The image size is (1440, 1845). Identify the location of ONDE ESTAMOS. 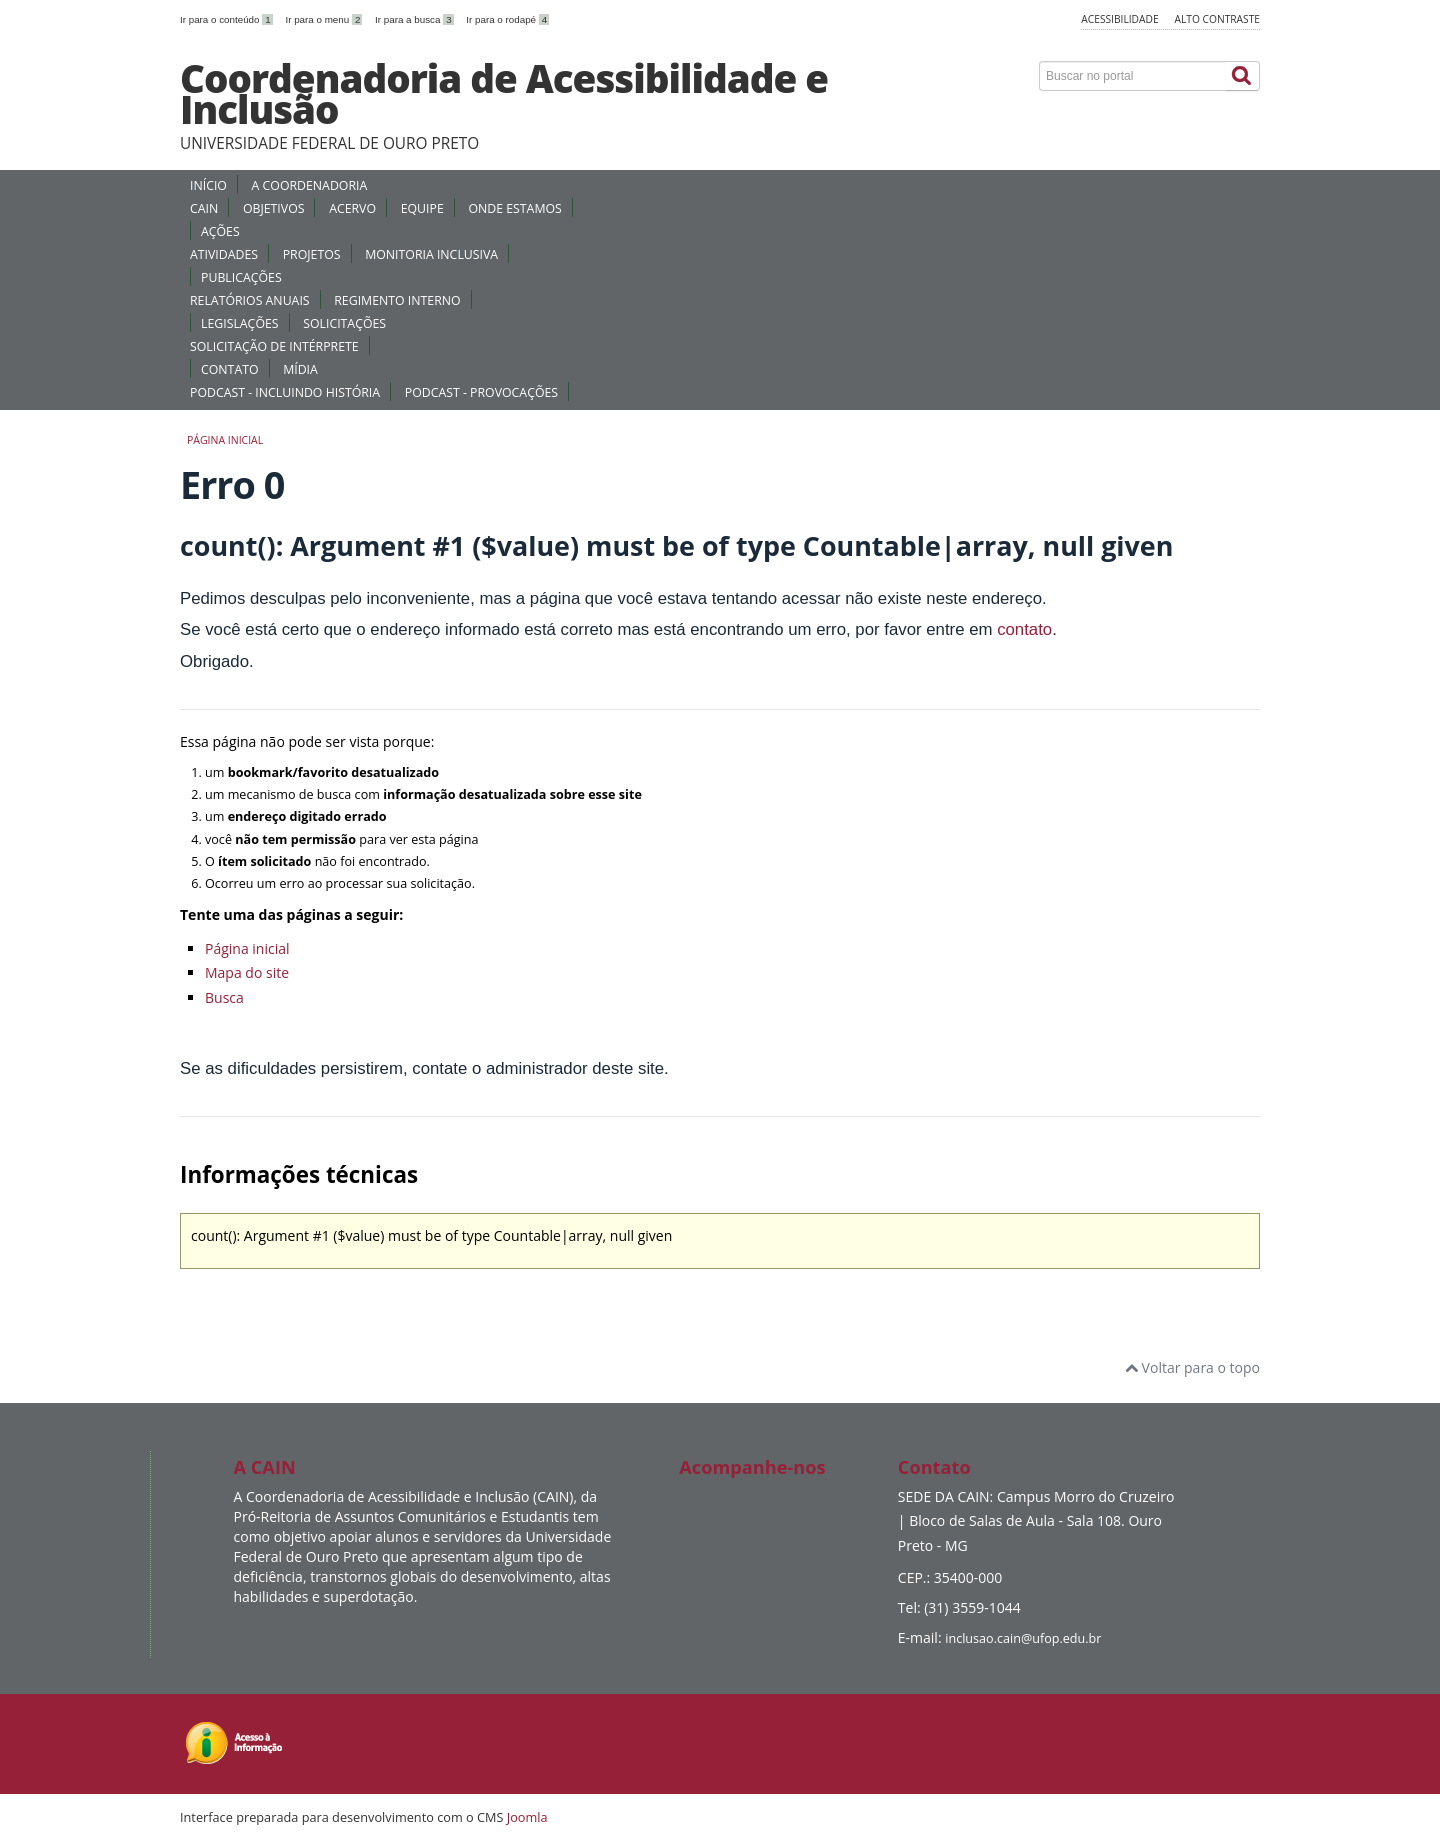
(514, 208).